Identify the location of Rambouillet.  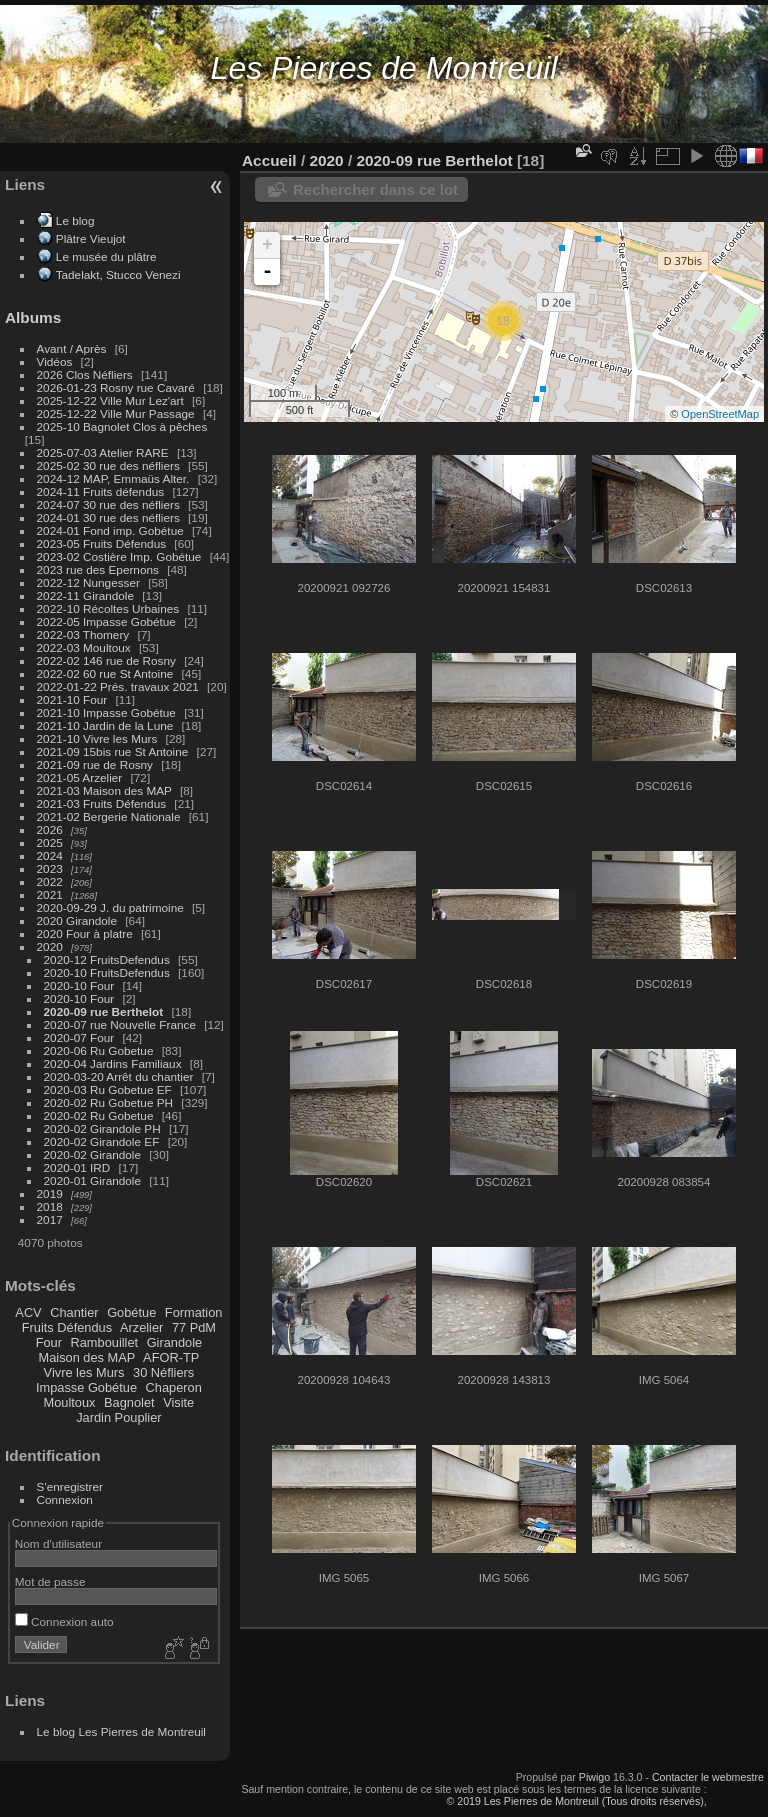
(105, 1342).